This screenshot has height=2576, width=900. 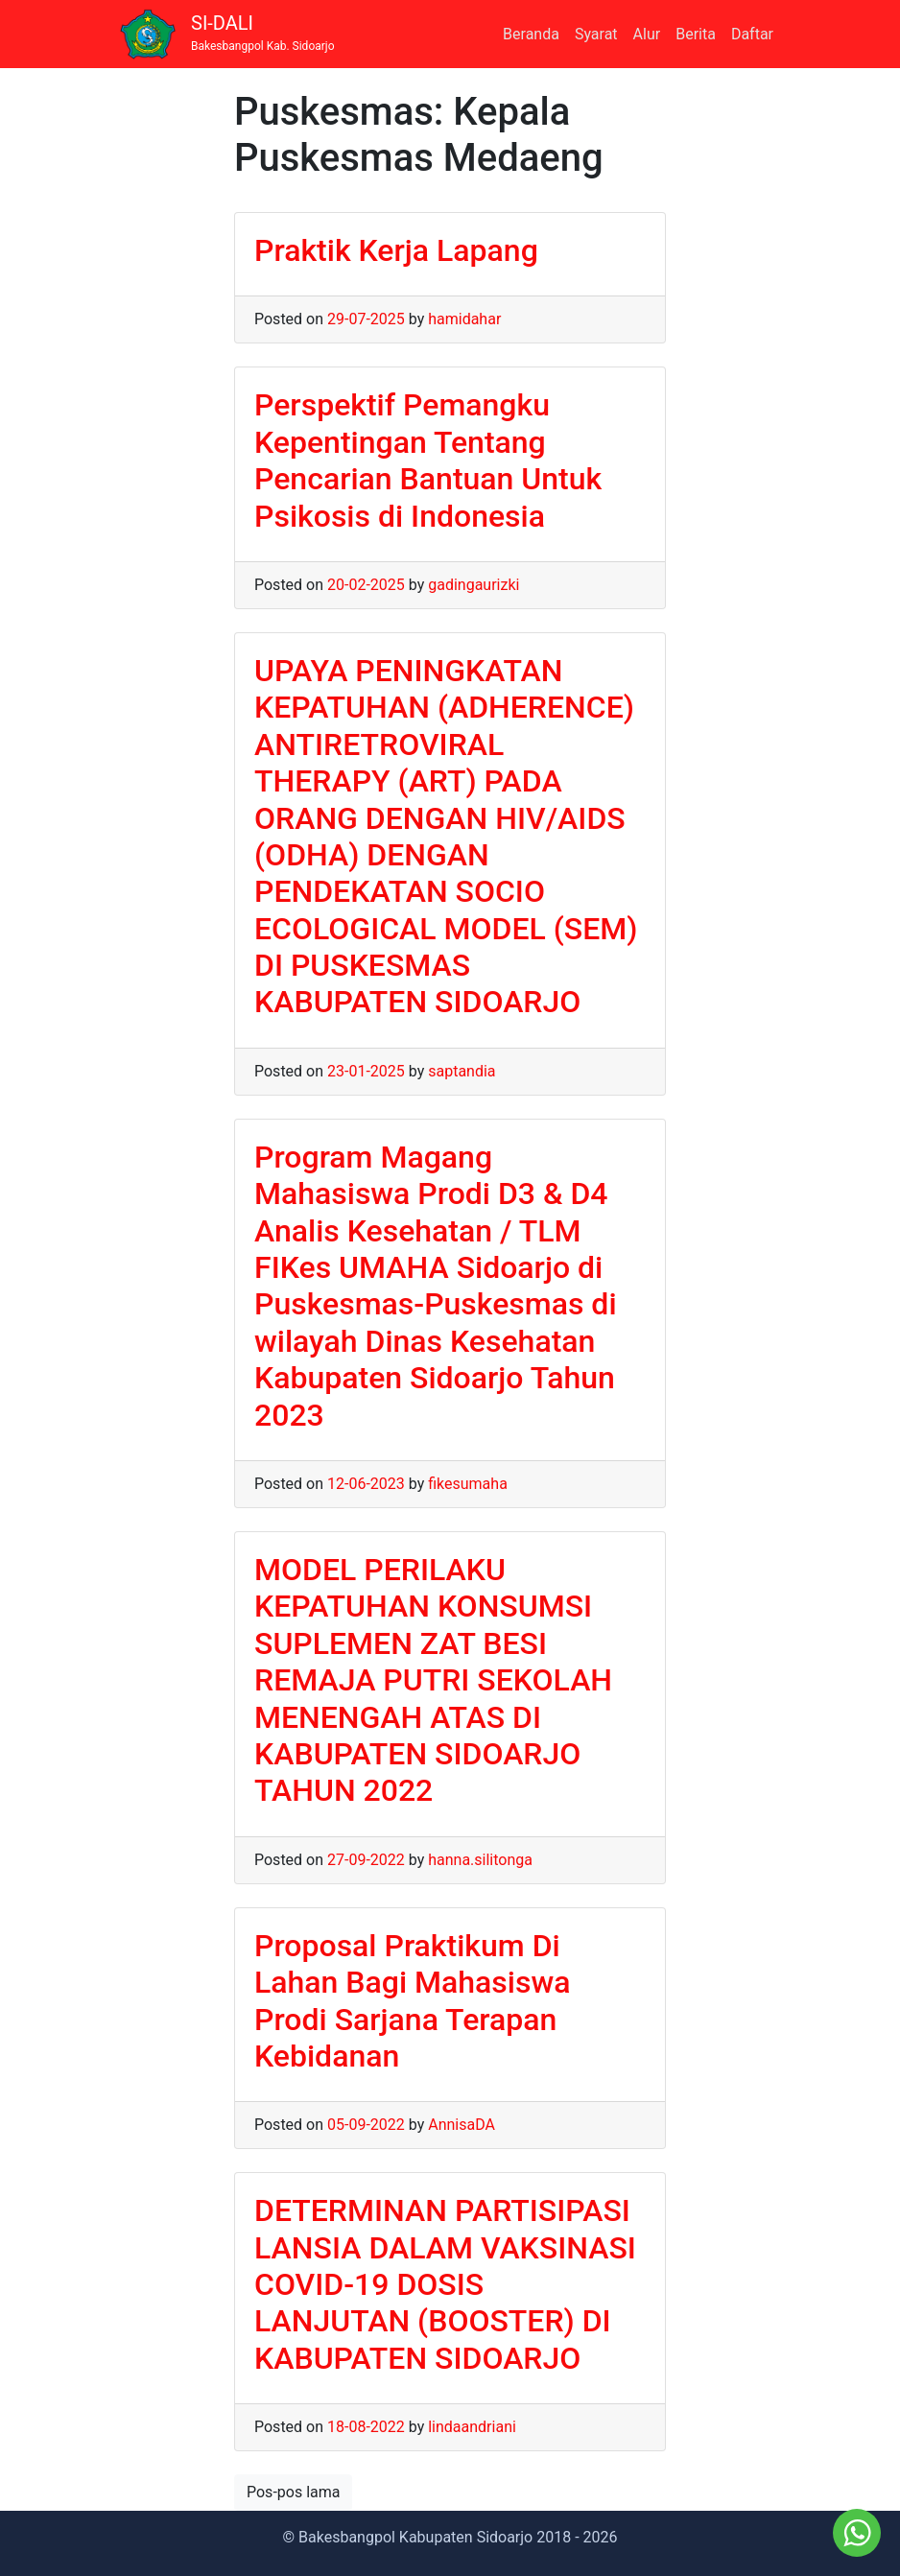 I want to click on SI-DALI, so click(x=263, y=33).